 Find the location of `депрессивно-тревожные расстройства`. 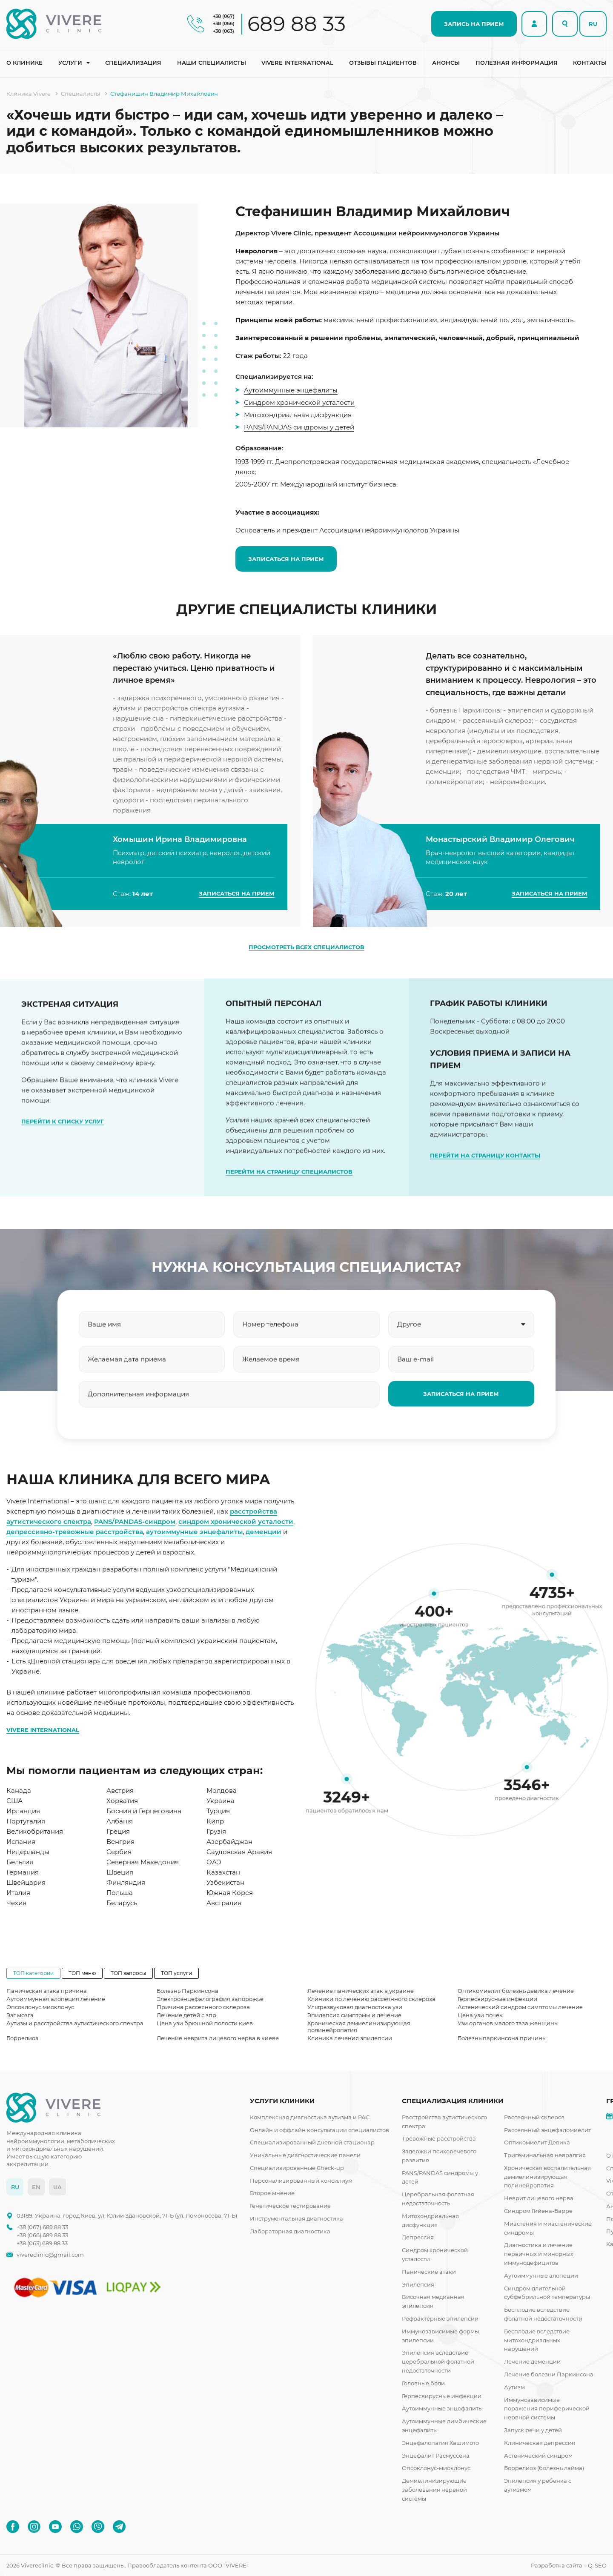

депрессивно-тревожные расстройства is located at coordinates (74, 1532).